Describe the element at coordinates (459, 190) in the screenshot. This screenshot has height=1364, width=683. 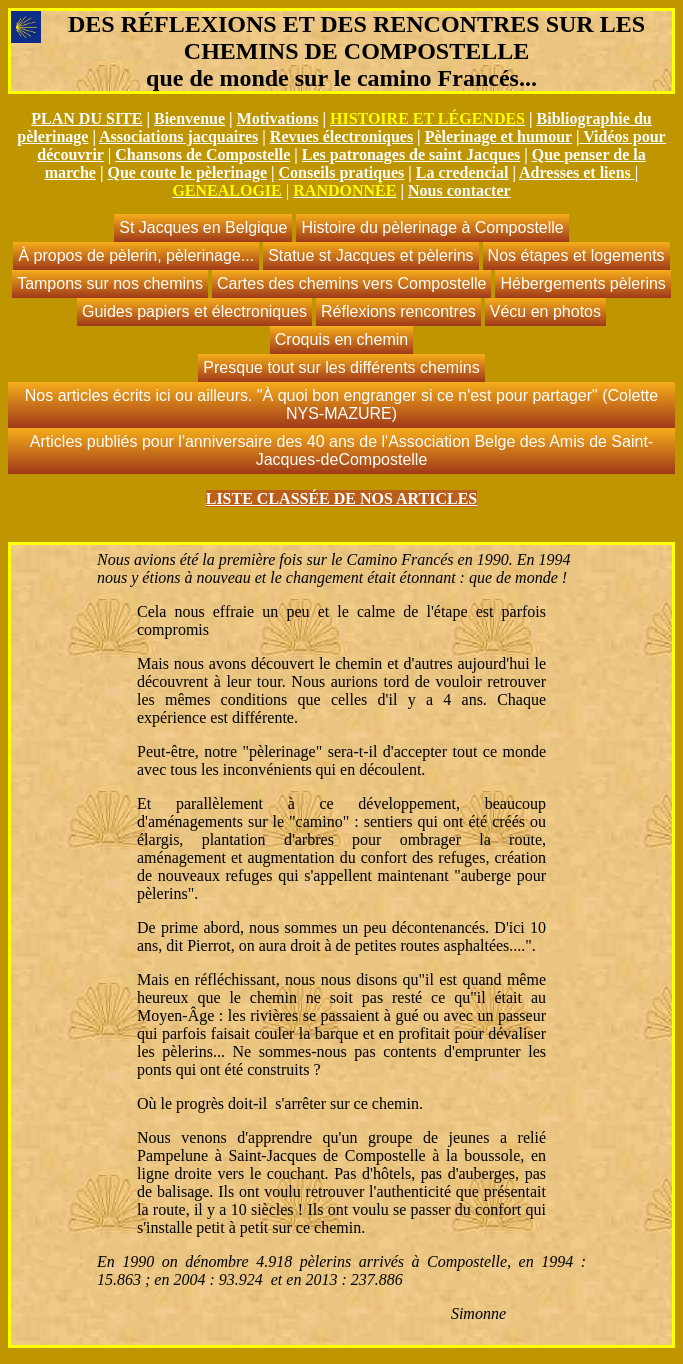
I see `Nous contacter` at that location.